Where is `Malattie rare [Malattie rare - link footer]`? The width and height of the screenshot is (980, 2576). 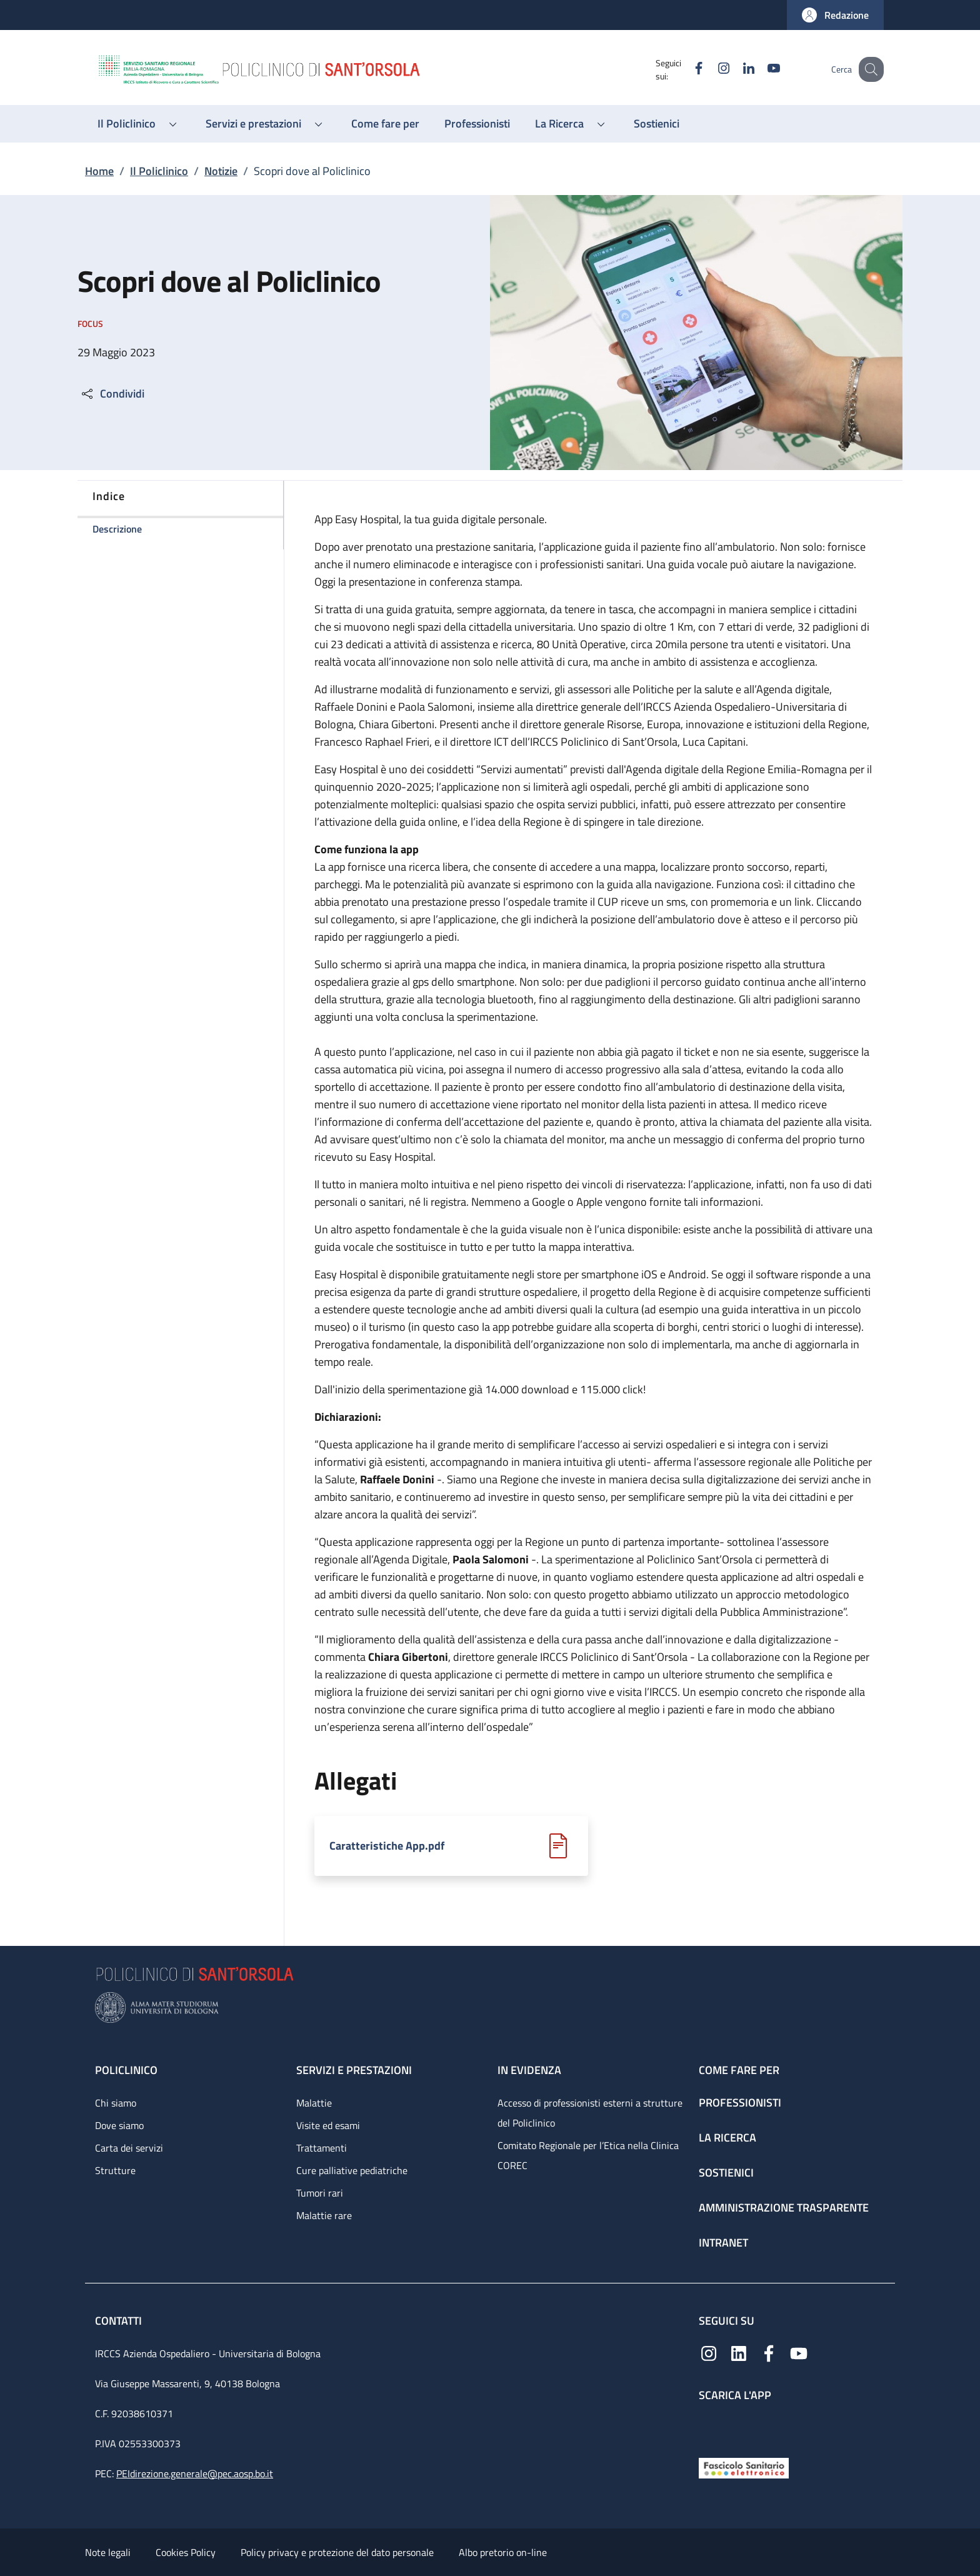 Malattie rare [Malattie rare - link footer] is located at coordinates (324, 2215).